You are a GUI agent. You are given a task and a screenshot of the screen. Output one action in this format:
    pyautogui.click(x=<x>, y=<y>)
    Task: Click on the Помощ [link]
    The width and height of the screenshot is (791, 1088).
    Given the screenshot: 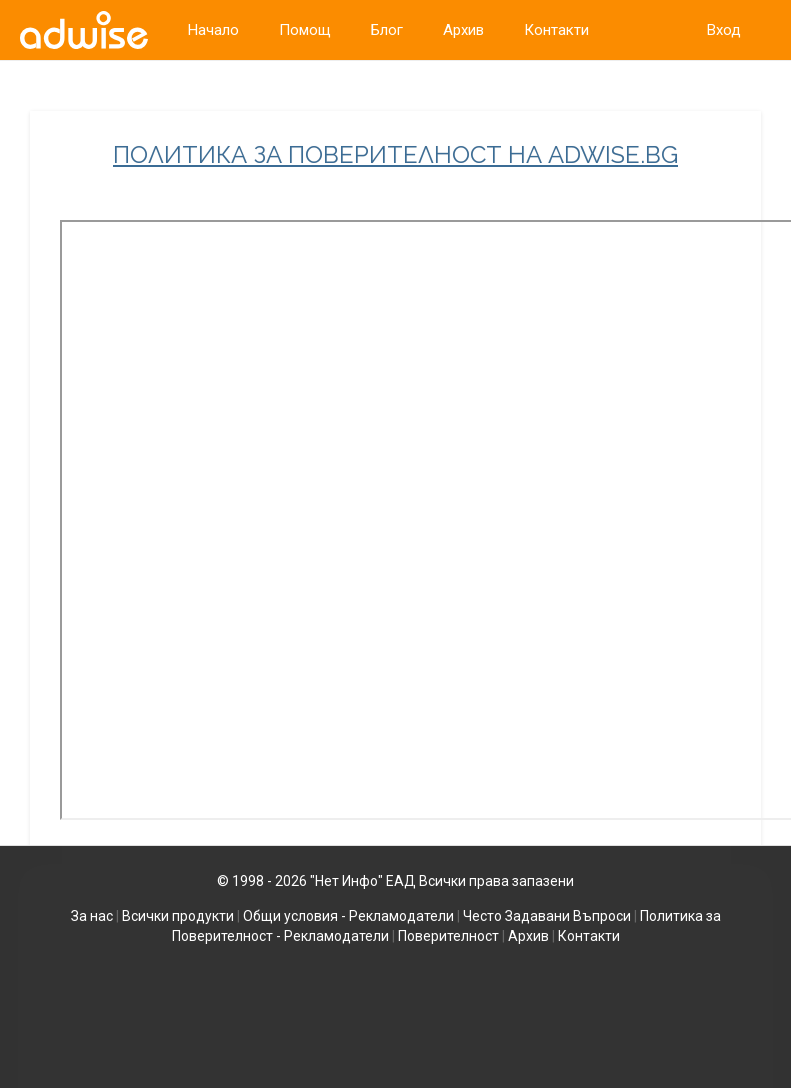 What is the action you would take?
    pyautogui.click(x=305, y=30)
    